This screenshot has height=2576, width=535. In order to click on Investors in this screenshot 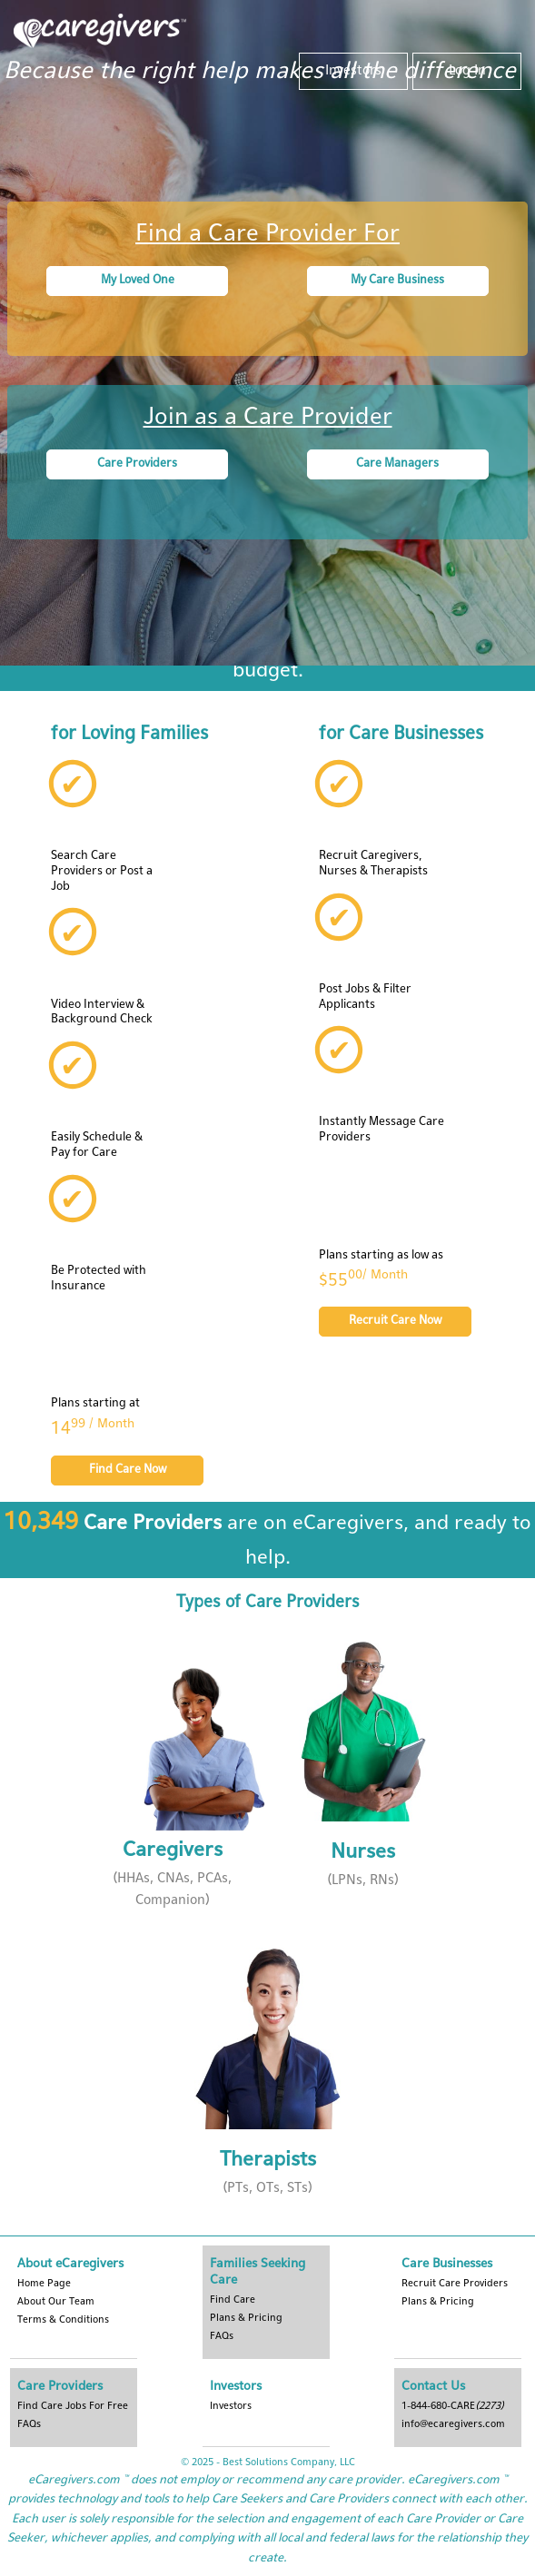, I will do `click(353, 70)`.